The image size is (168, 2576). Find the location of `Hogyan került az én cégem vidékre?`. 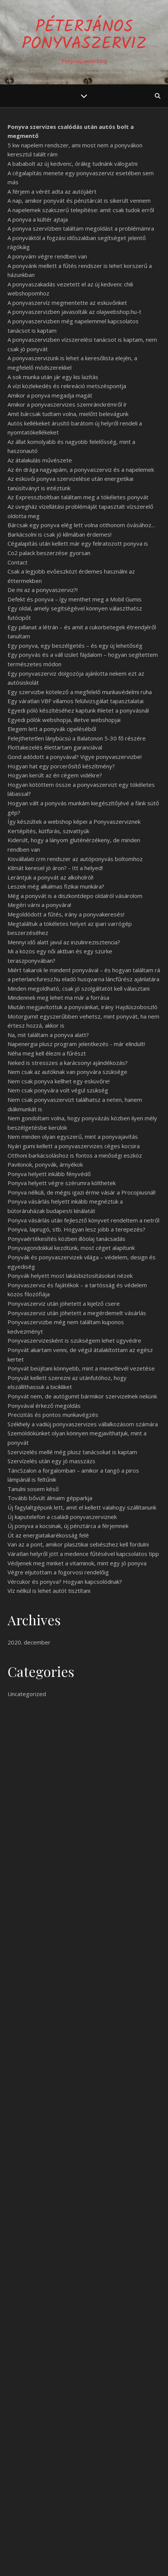

Hogyan került az én cégem vidékre? is located at coordinates (55, 775).